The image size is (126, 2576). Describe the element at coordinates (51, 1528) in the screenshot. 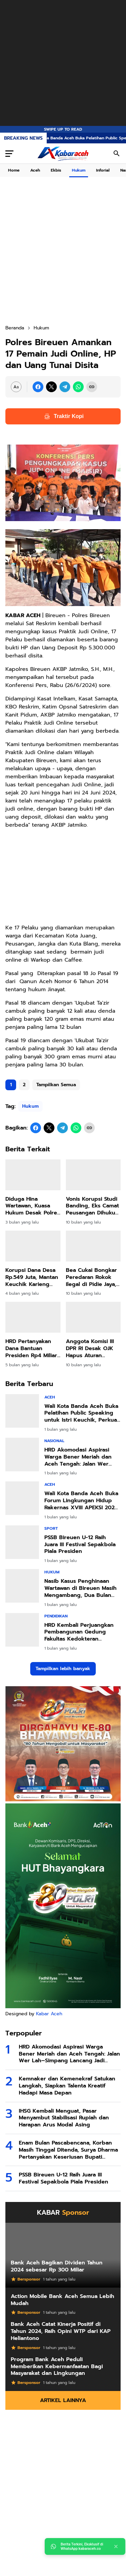

I see `Sport` at that location.